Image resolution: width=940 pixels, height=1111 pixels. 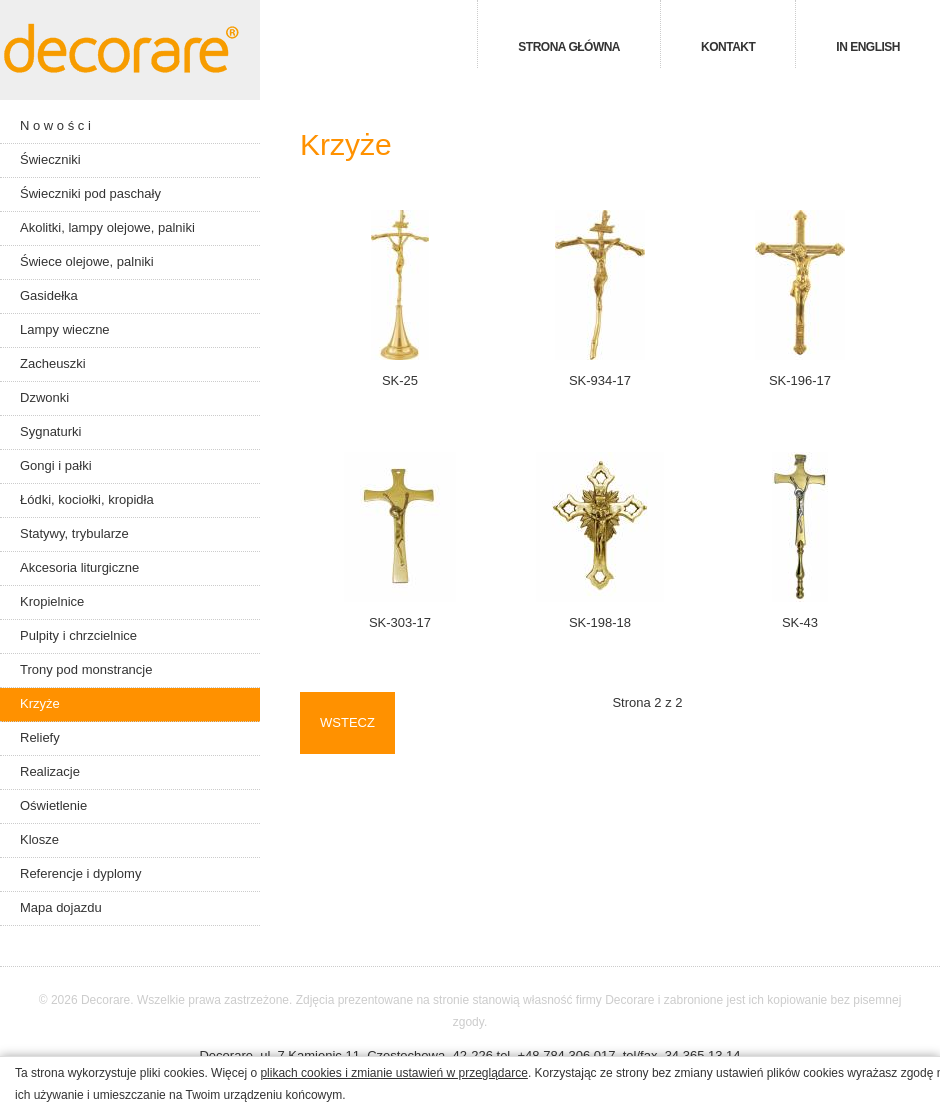 What do you see at coordinates (347, 722) in the screenshot?
I see `Wstecz` at bounding box center [347, 722].